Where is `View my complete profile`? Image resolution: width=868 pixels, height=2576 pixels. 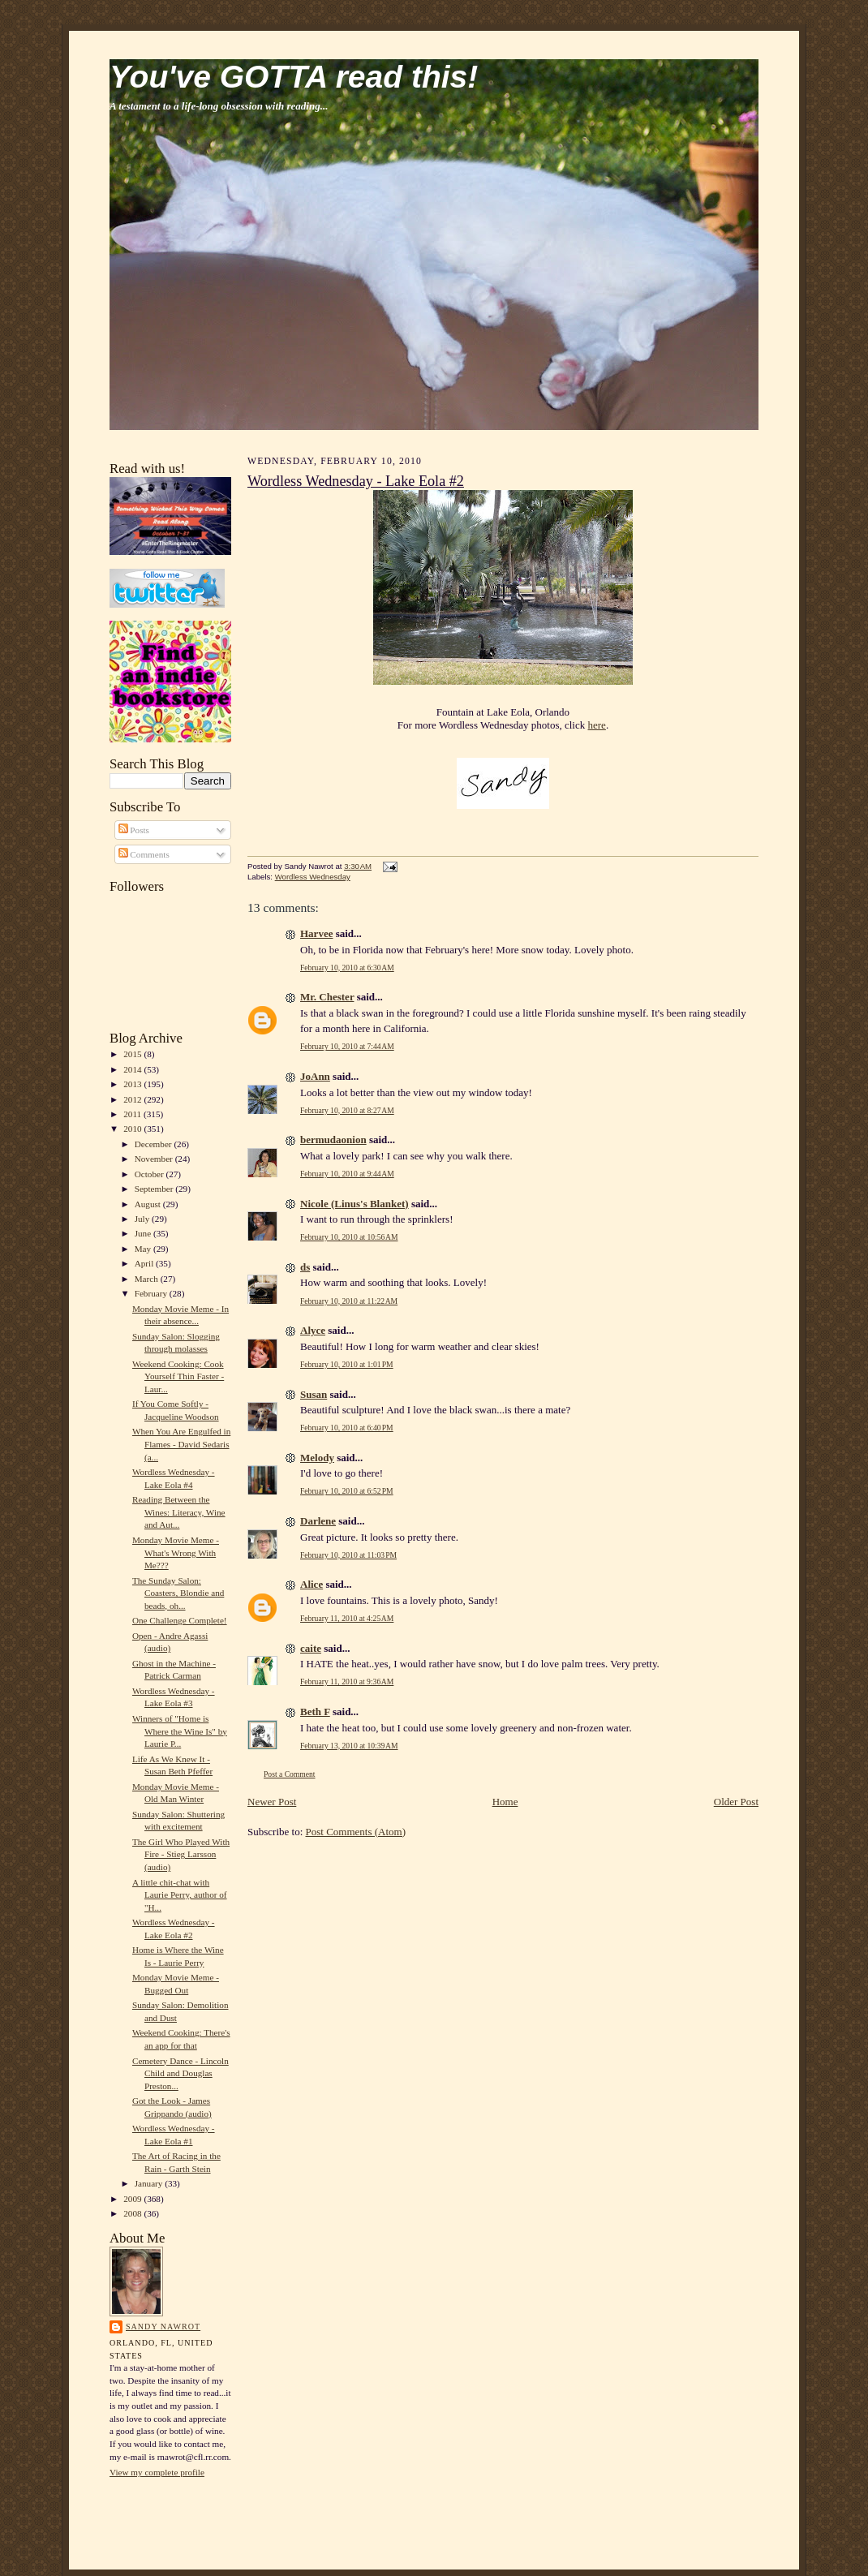
View my complete profile is located at coordinates (157, 2472).